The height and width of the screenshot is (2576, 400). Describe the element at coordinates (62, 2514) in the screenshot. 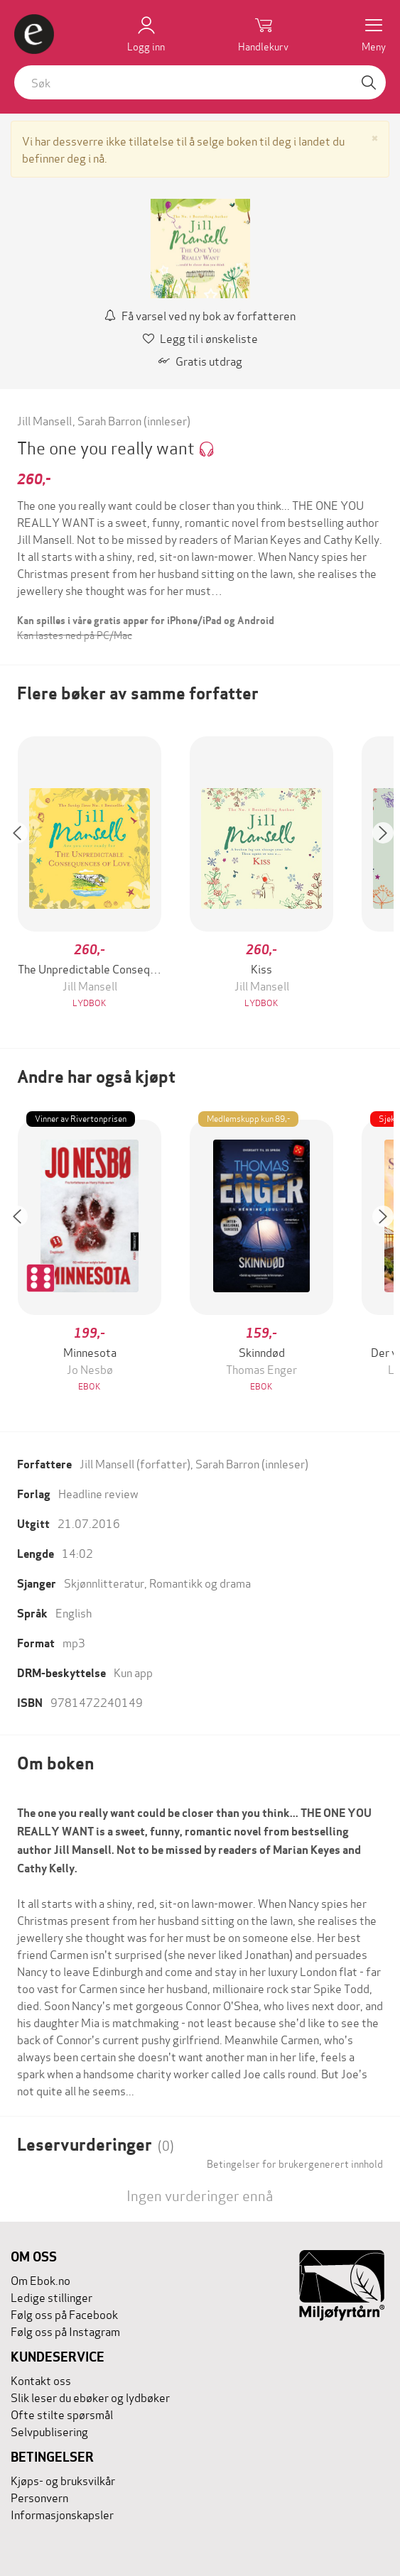

I see `Informasjonskapsler` at that location.